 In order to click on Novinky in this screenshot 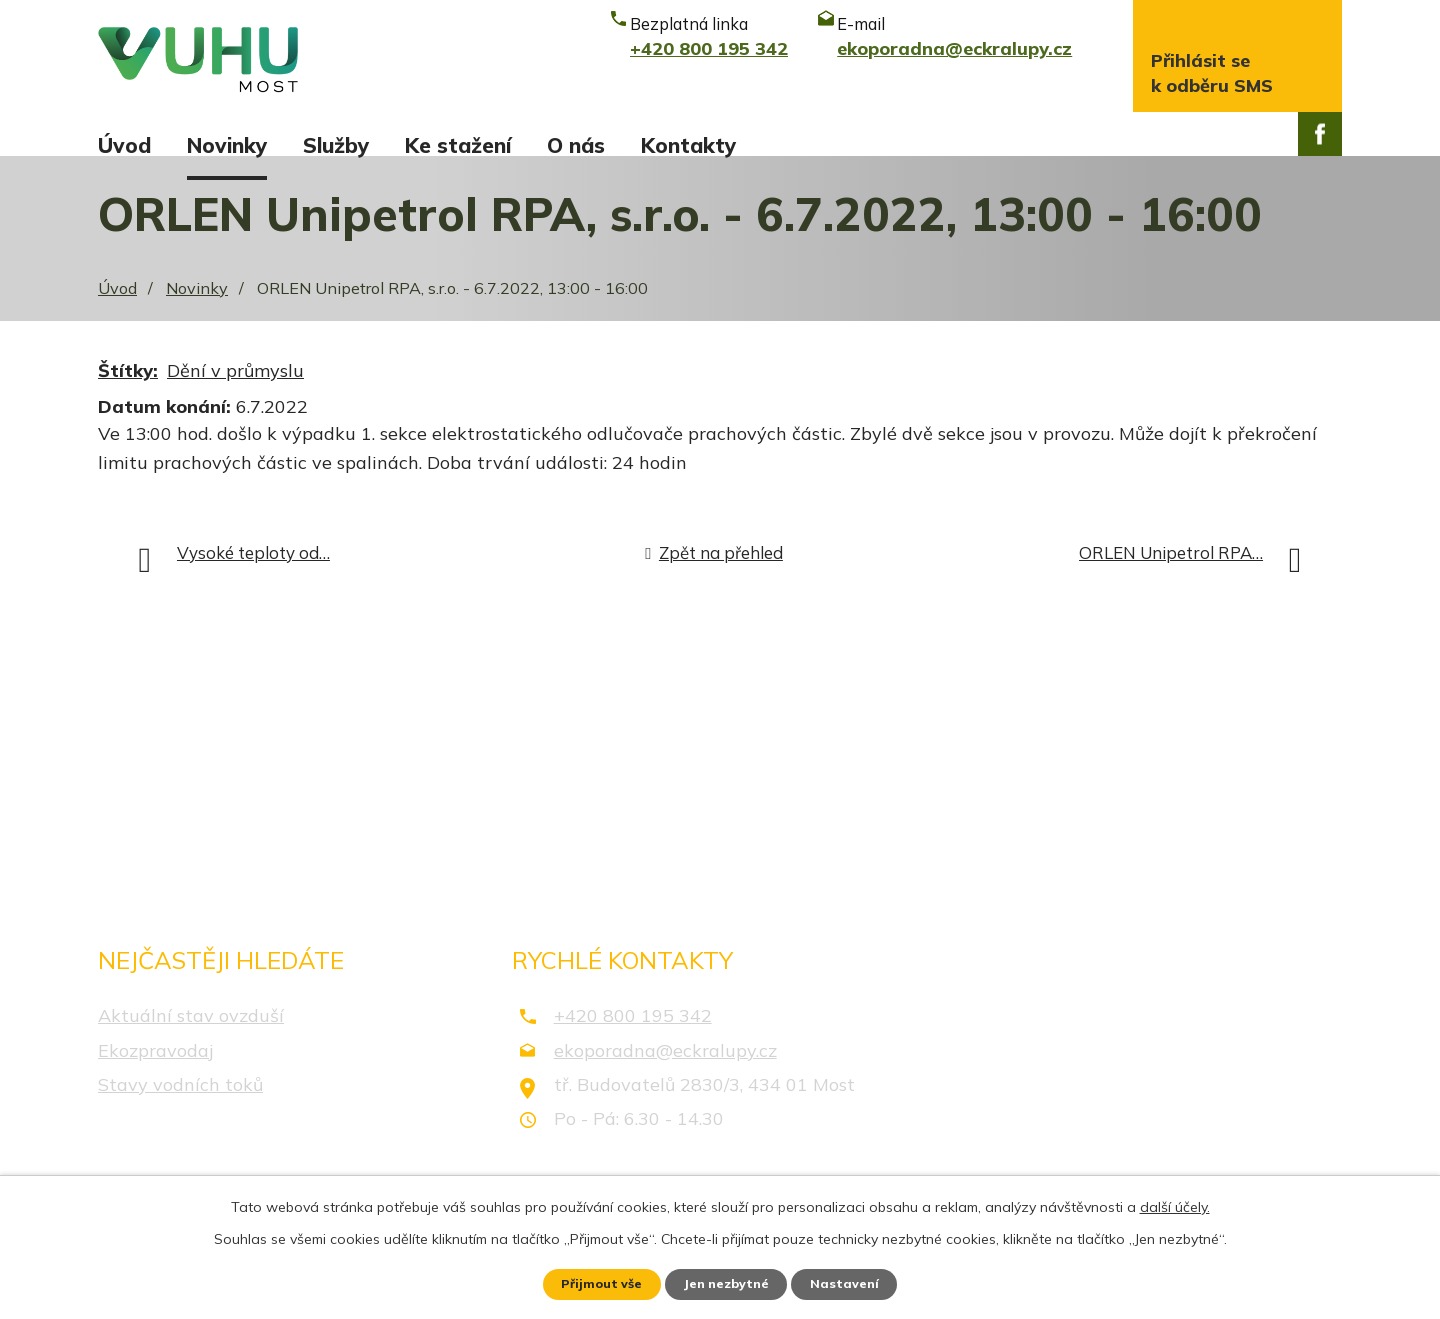, I will do `click(227, 145)`.